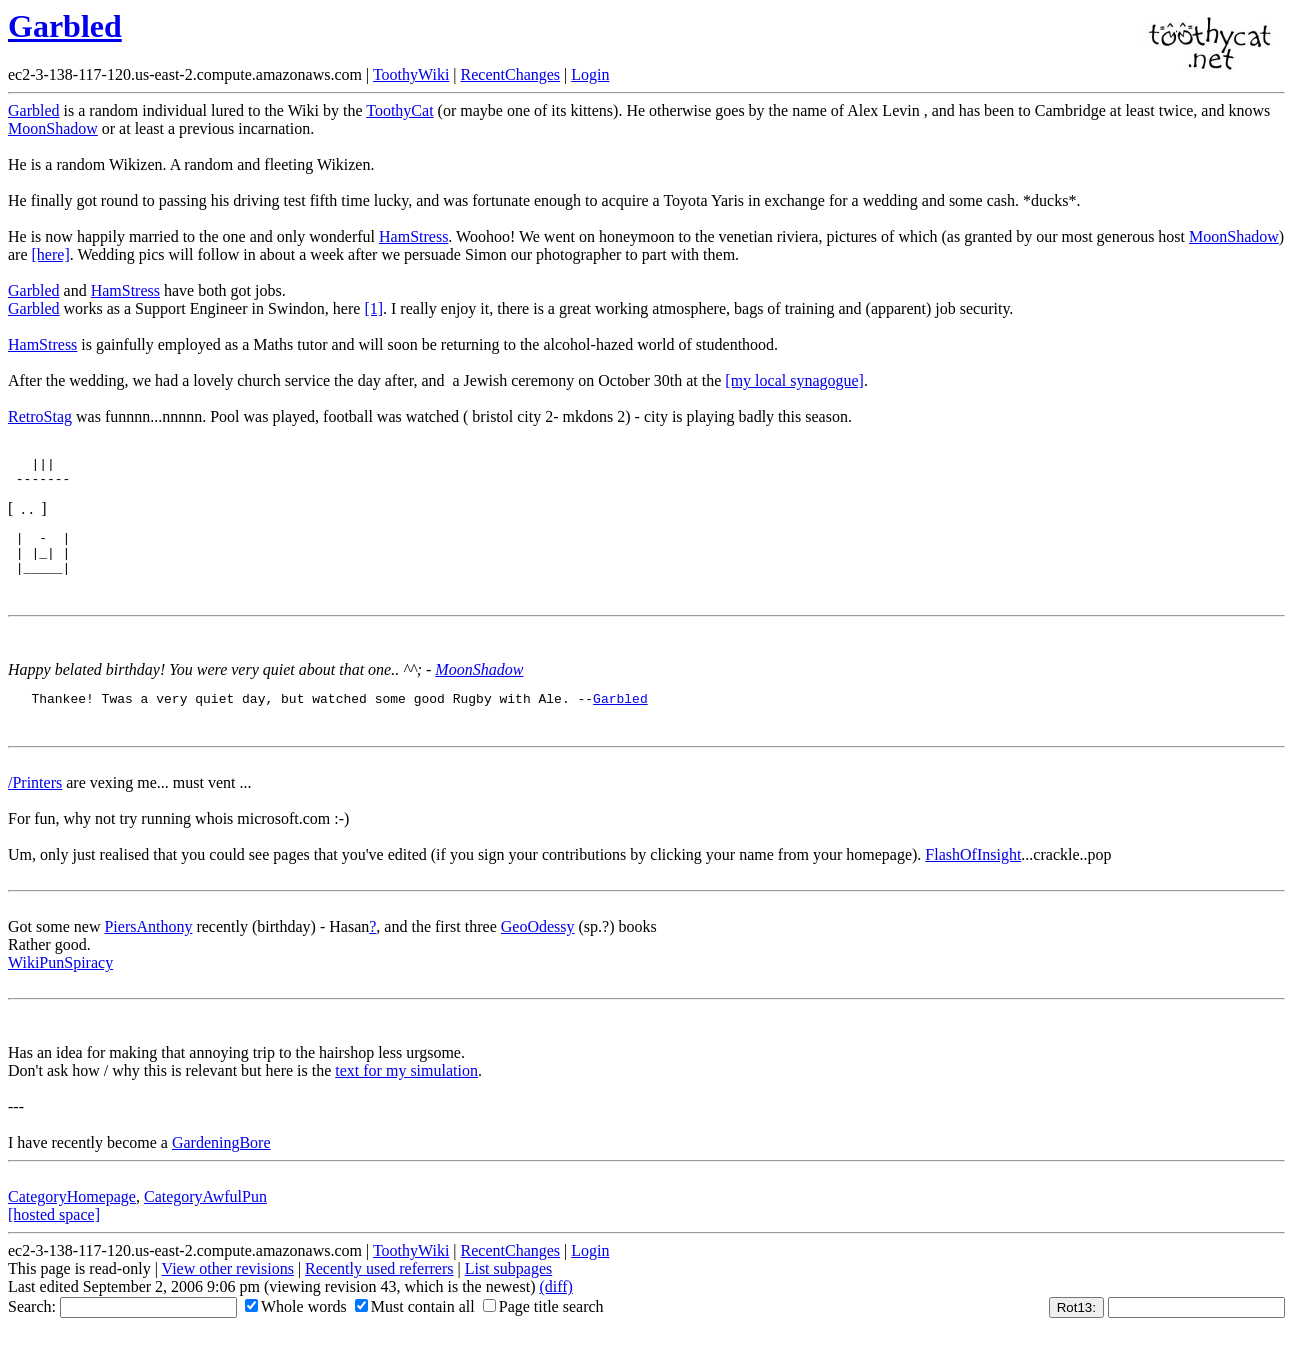  I want to click on ToothyCat, so click(399, 110).